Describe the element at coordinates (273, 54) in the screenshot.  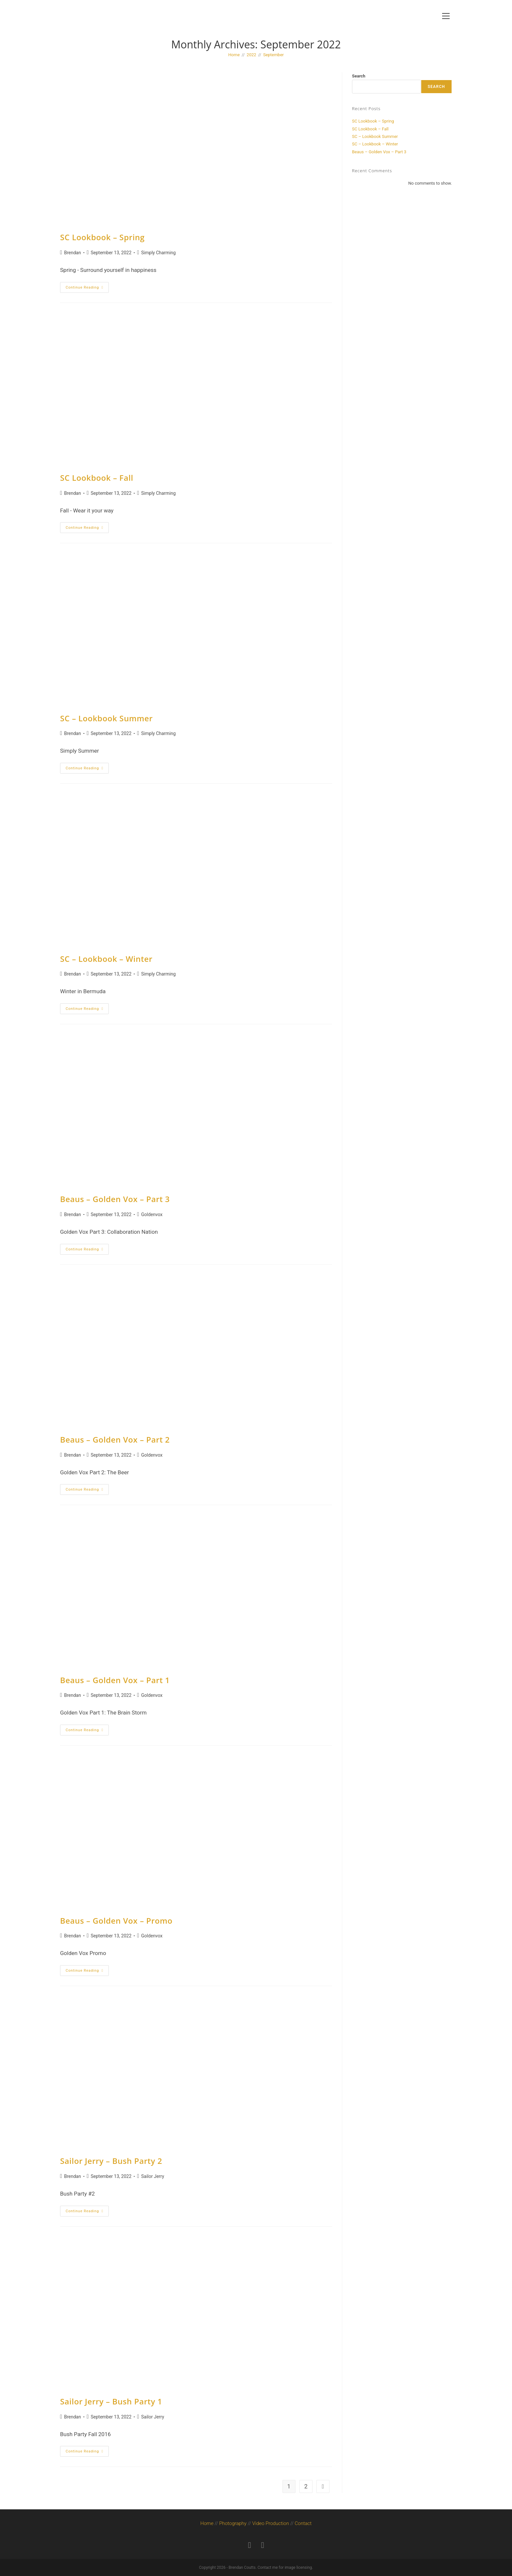
I see `September` at that location.